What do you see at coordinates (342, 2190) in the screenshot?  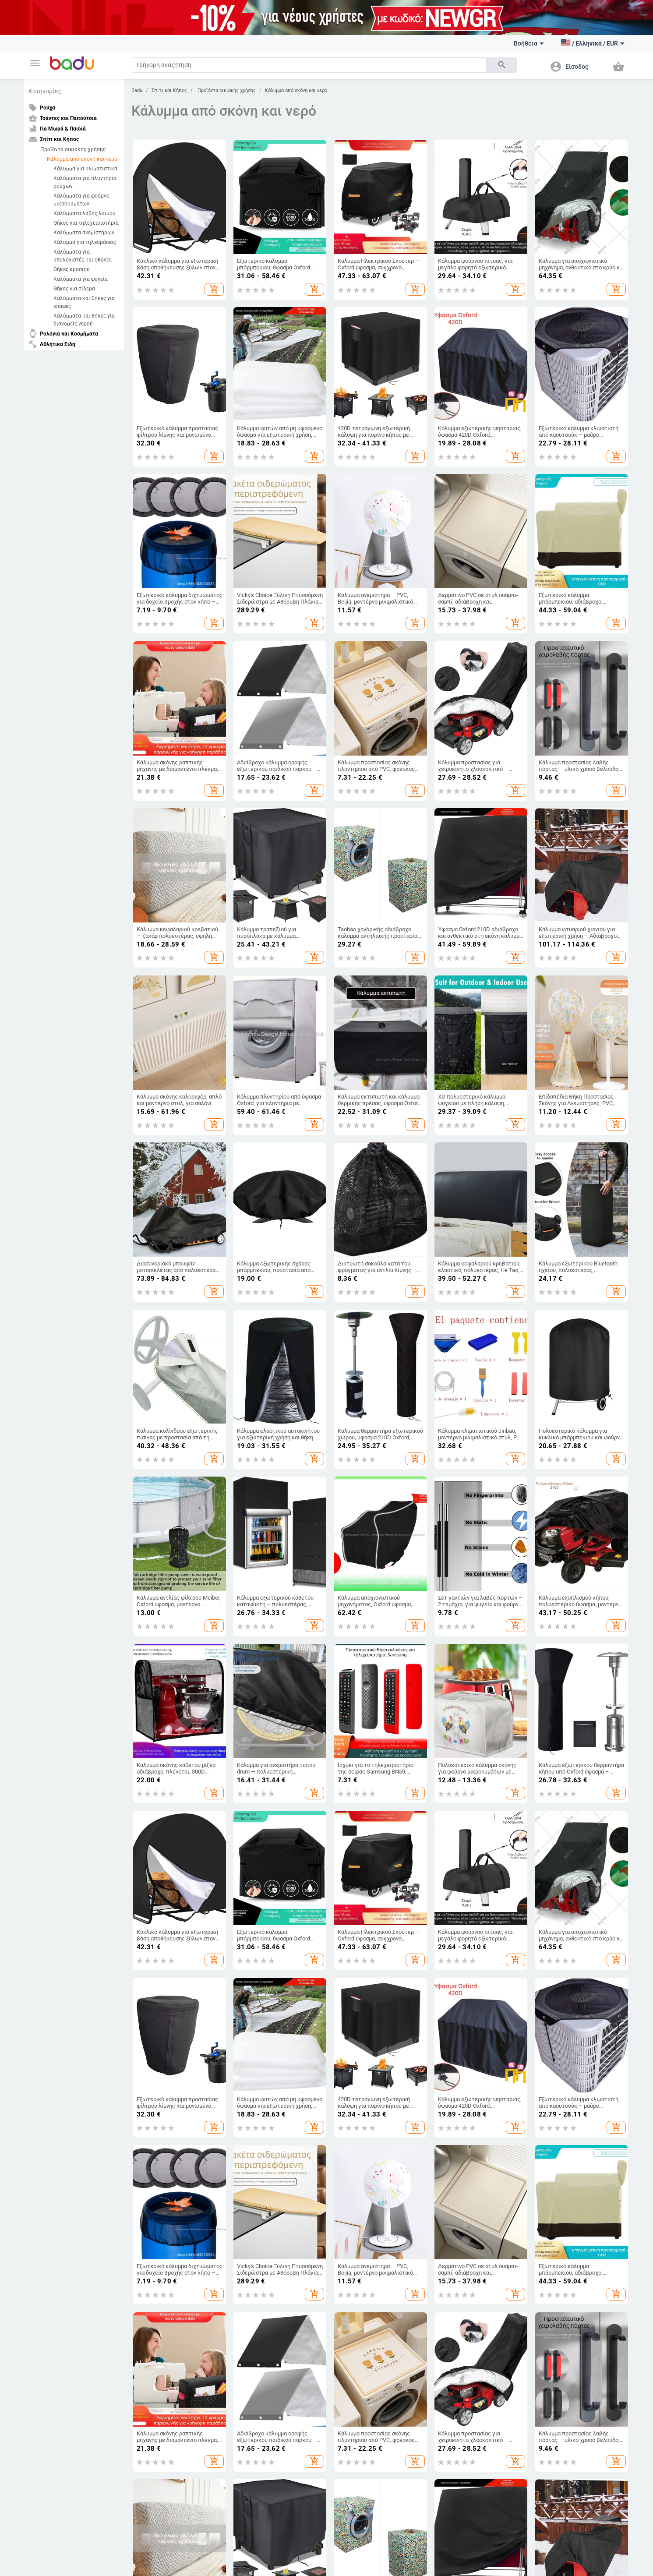 I see `Πουλιά` at bounding box center [342, 2190].